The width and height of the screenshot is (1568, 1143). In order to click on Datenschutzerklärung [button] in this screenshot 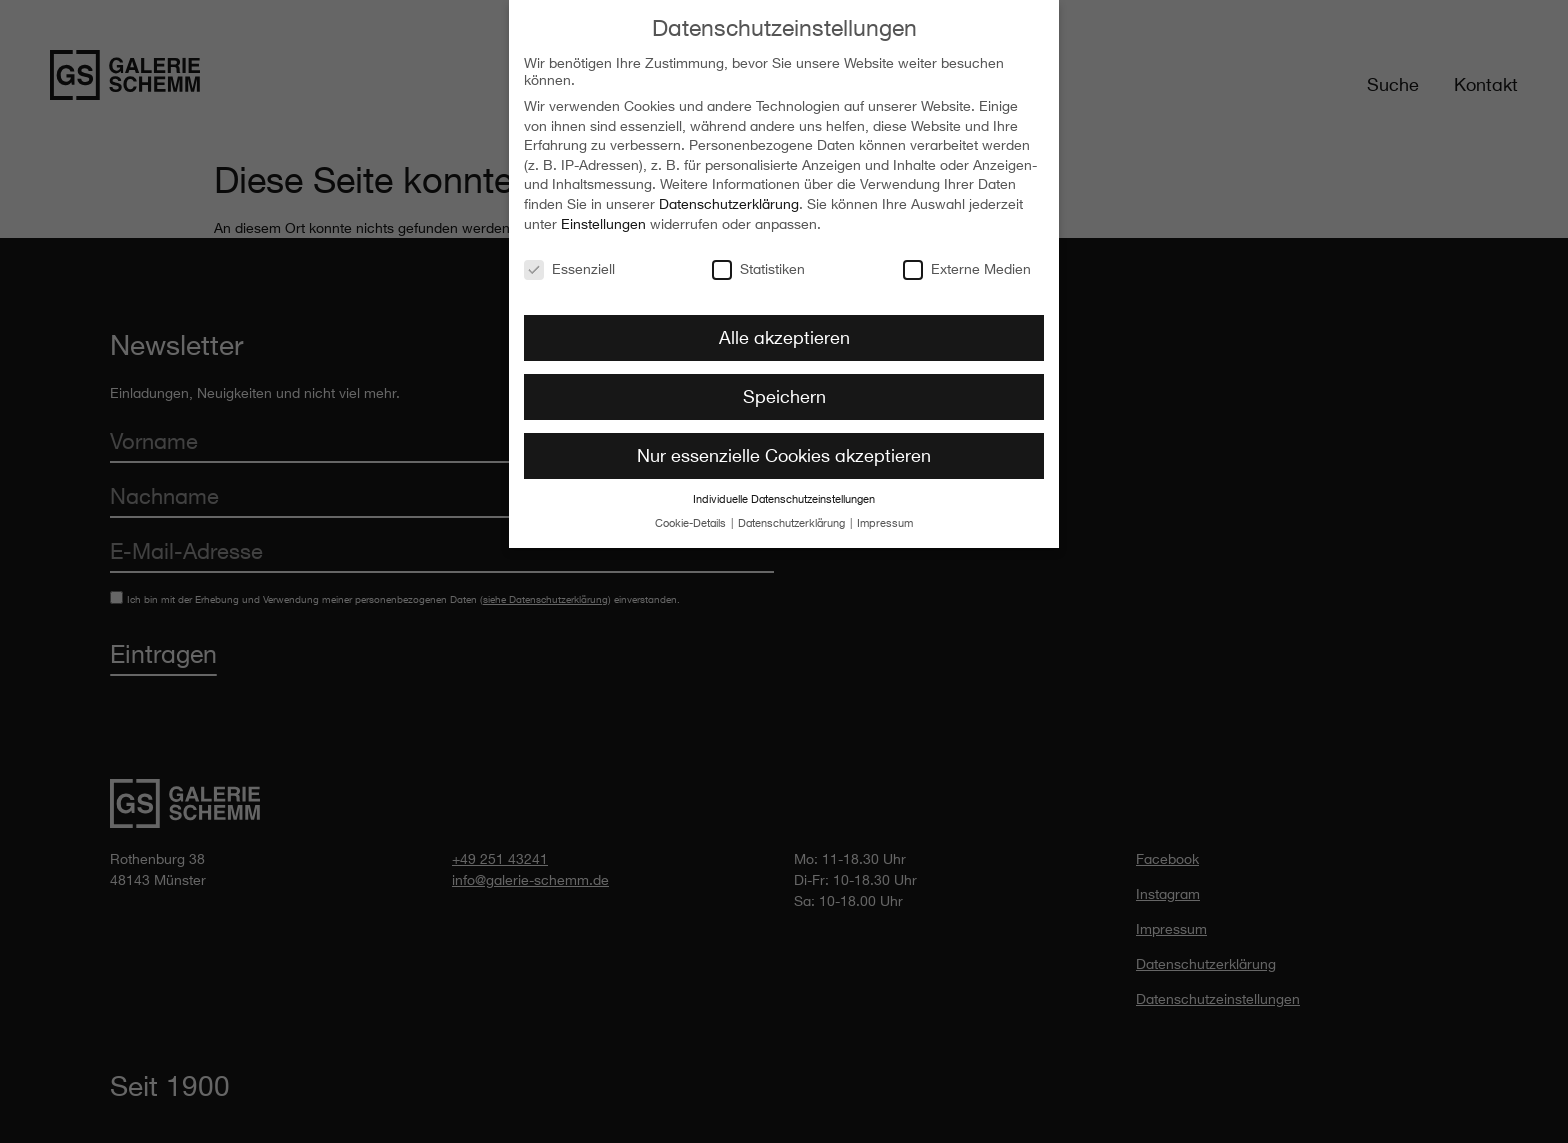, I will do `click(793, 516)`.